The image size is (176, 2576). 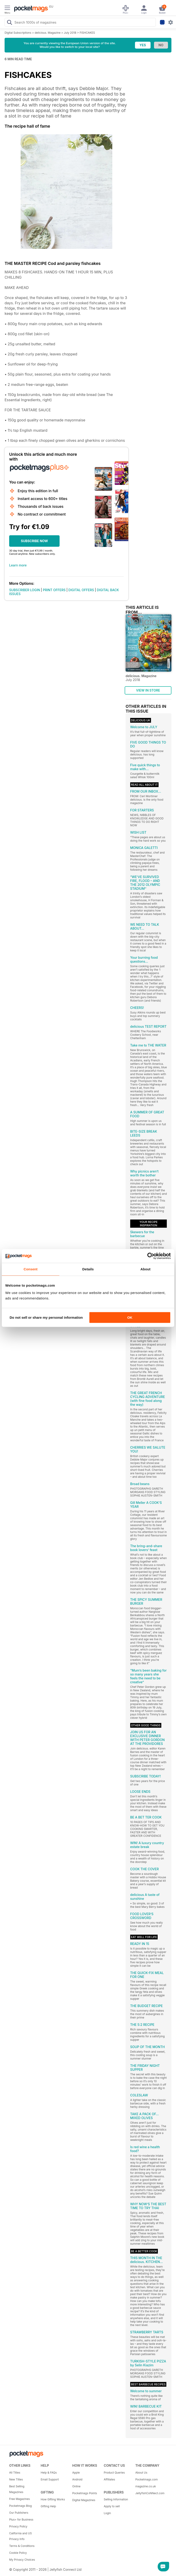 I want to click on Apply to sell, so click(x=112, y=2506).